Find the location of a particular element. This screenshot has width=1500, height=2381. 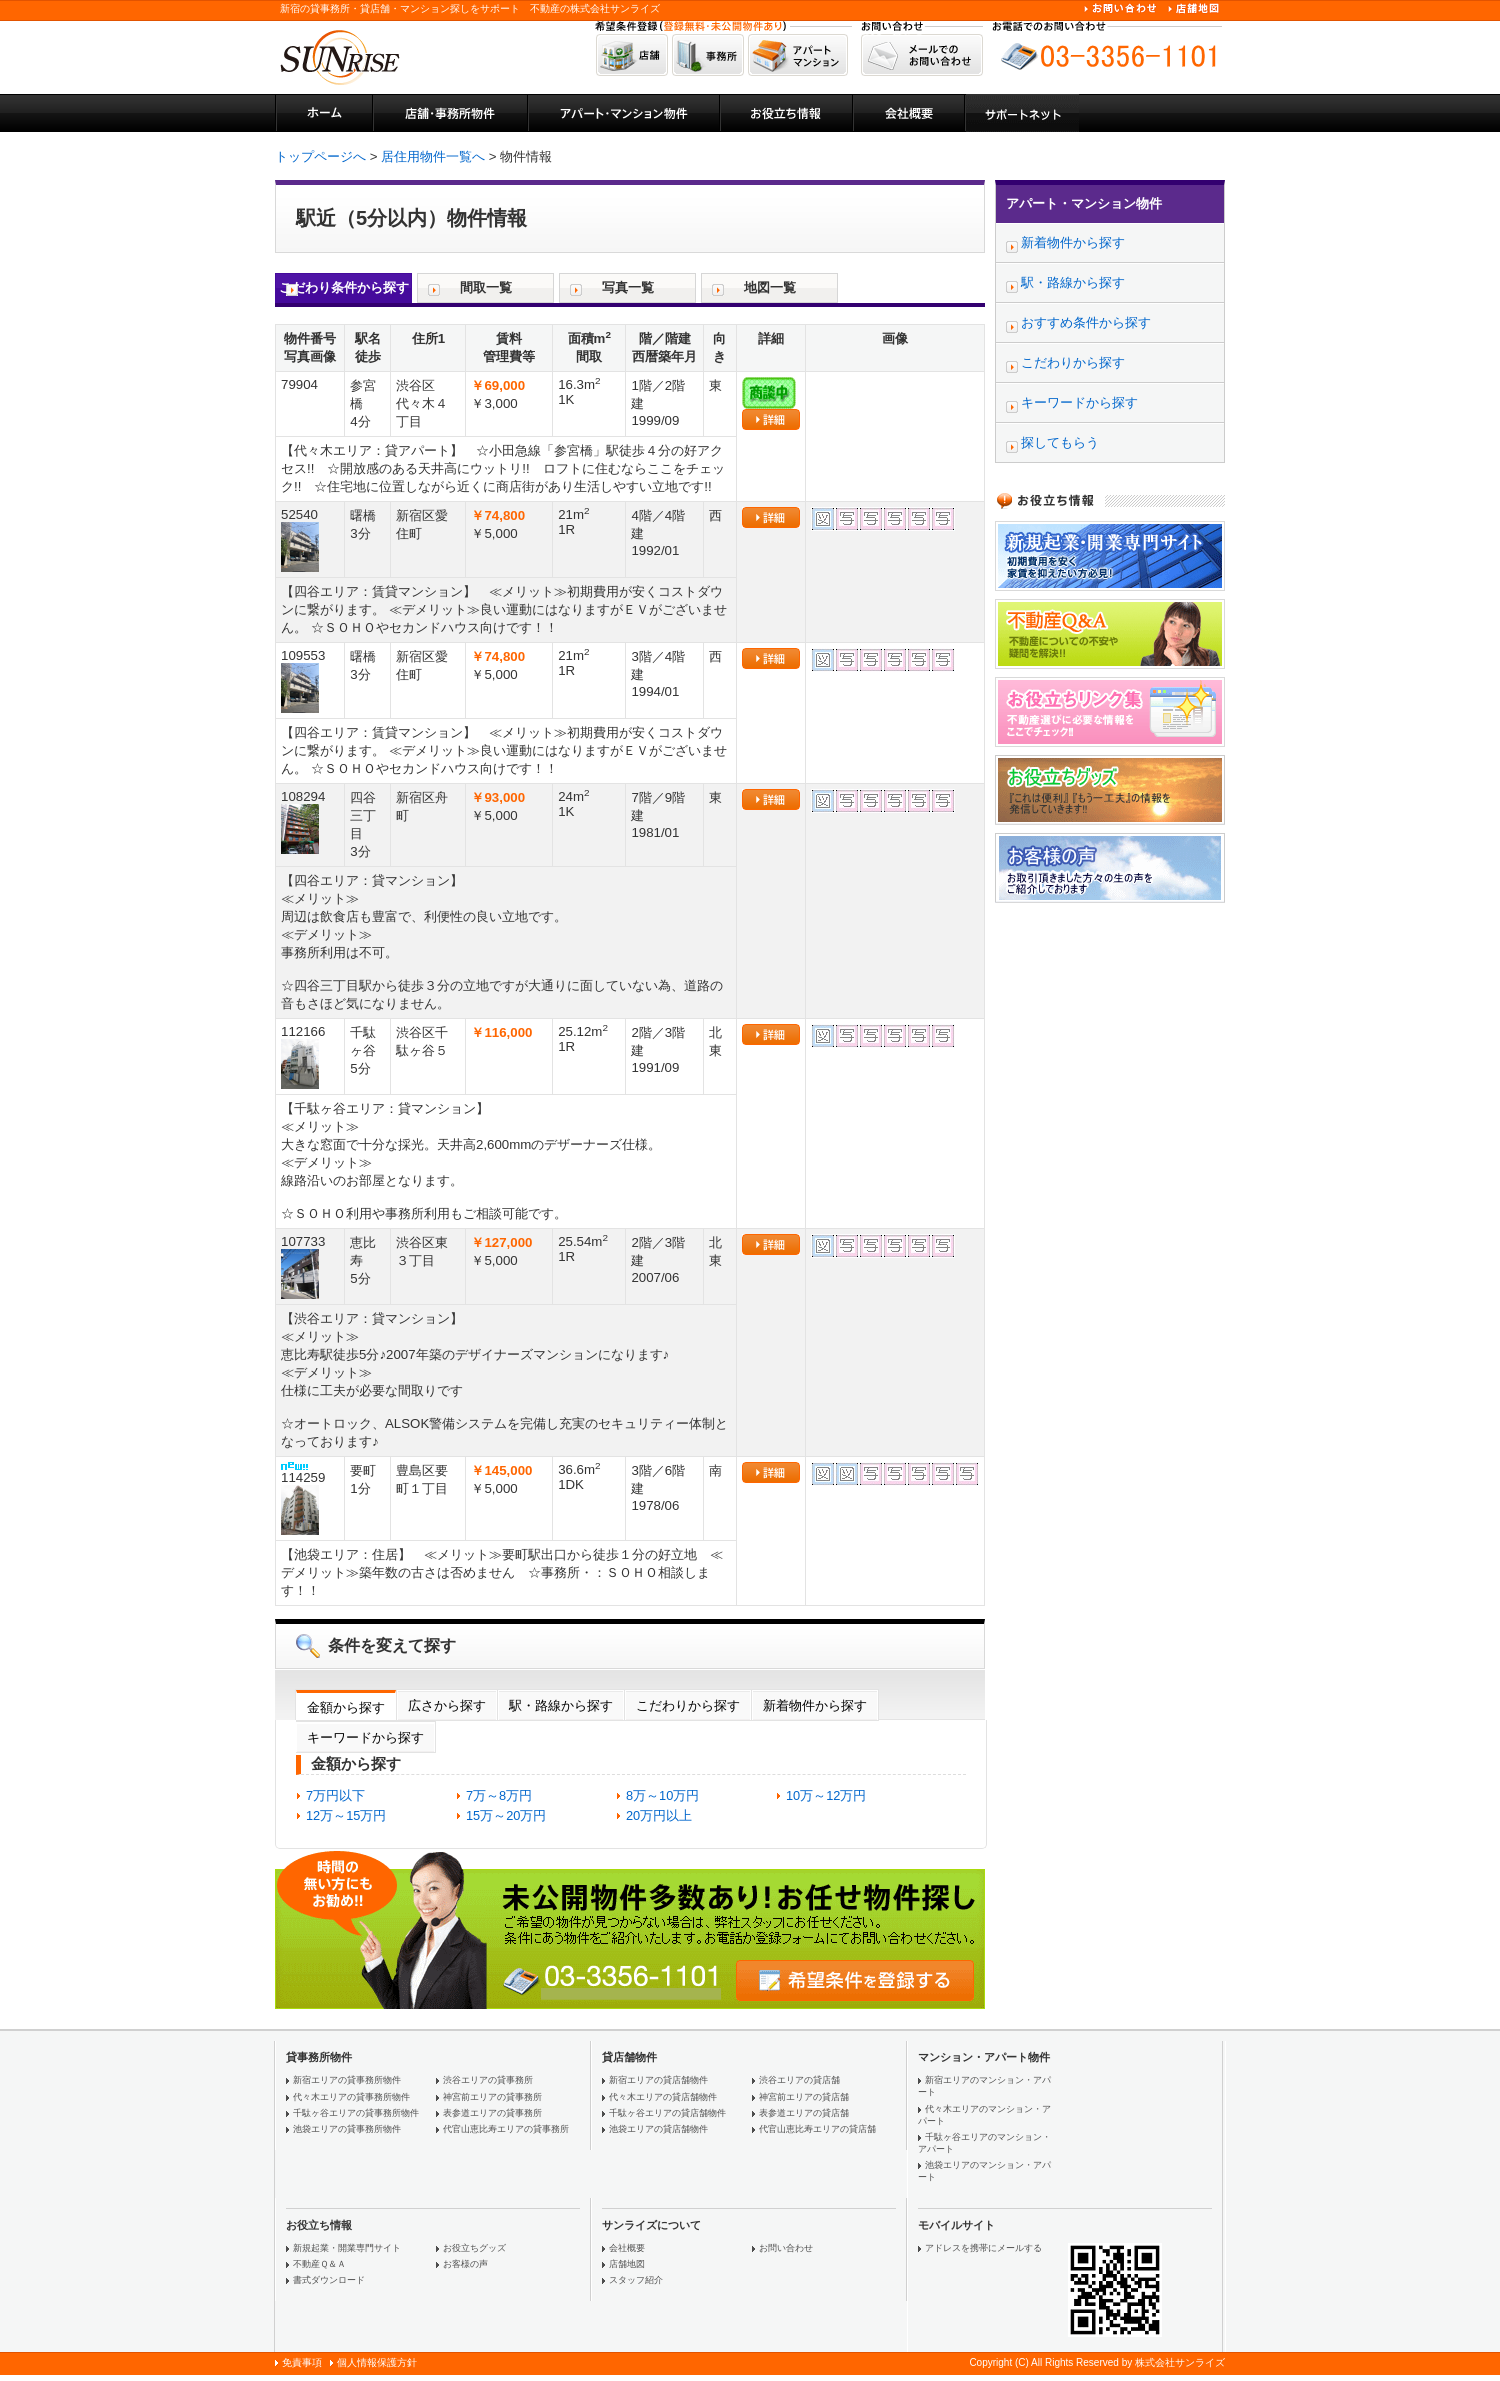

池袋エリアの貸事務所物件 is located at coordinates (347, 2129).